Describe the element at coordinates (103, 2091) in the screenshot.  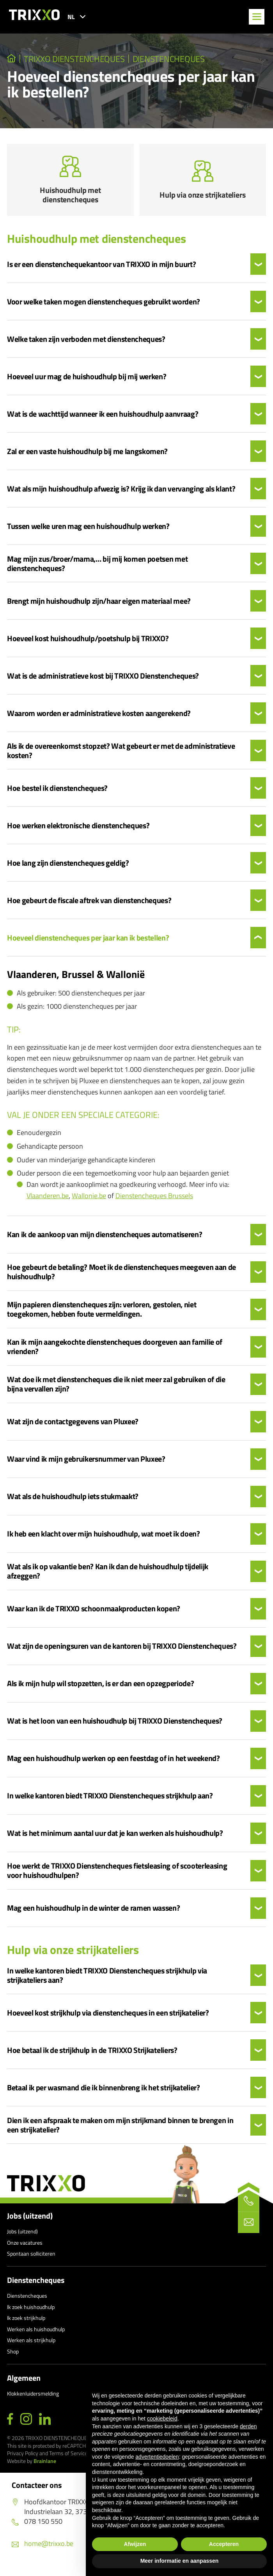
I see `Betaal ik per wasmand die ik binnenbreng ik het strijkatelier?` at that location.